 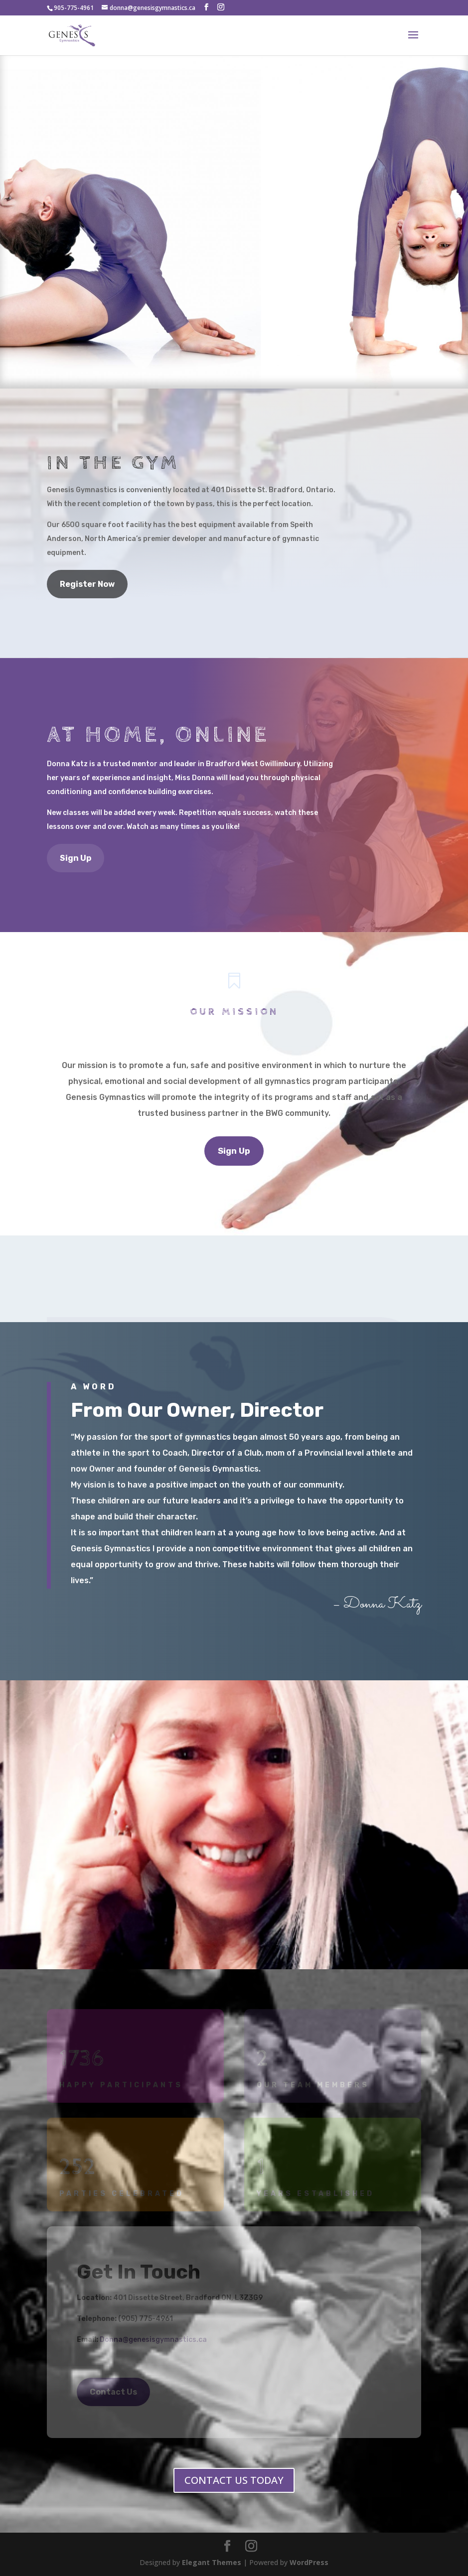 What do you see at coordinates (234, 2480) in the screenshot?
I see `CONTACT US TODAY` at bounding box center [234, 2480].